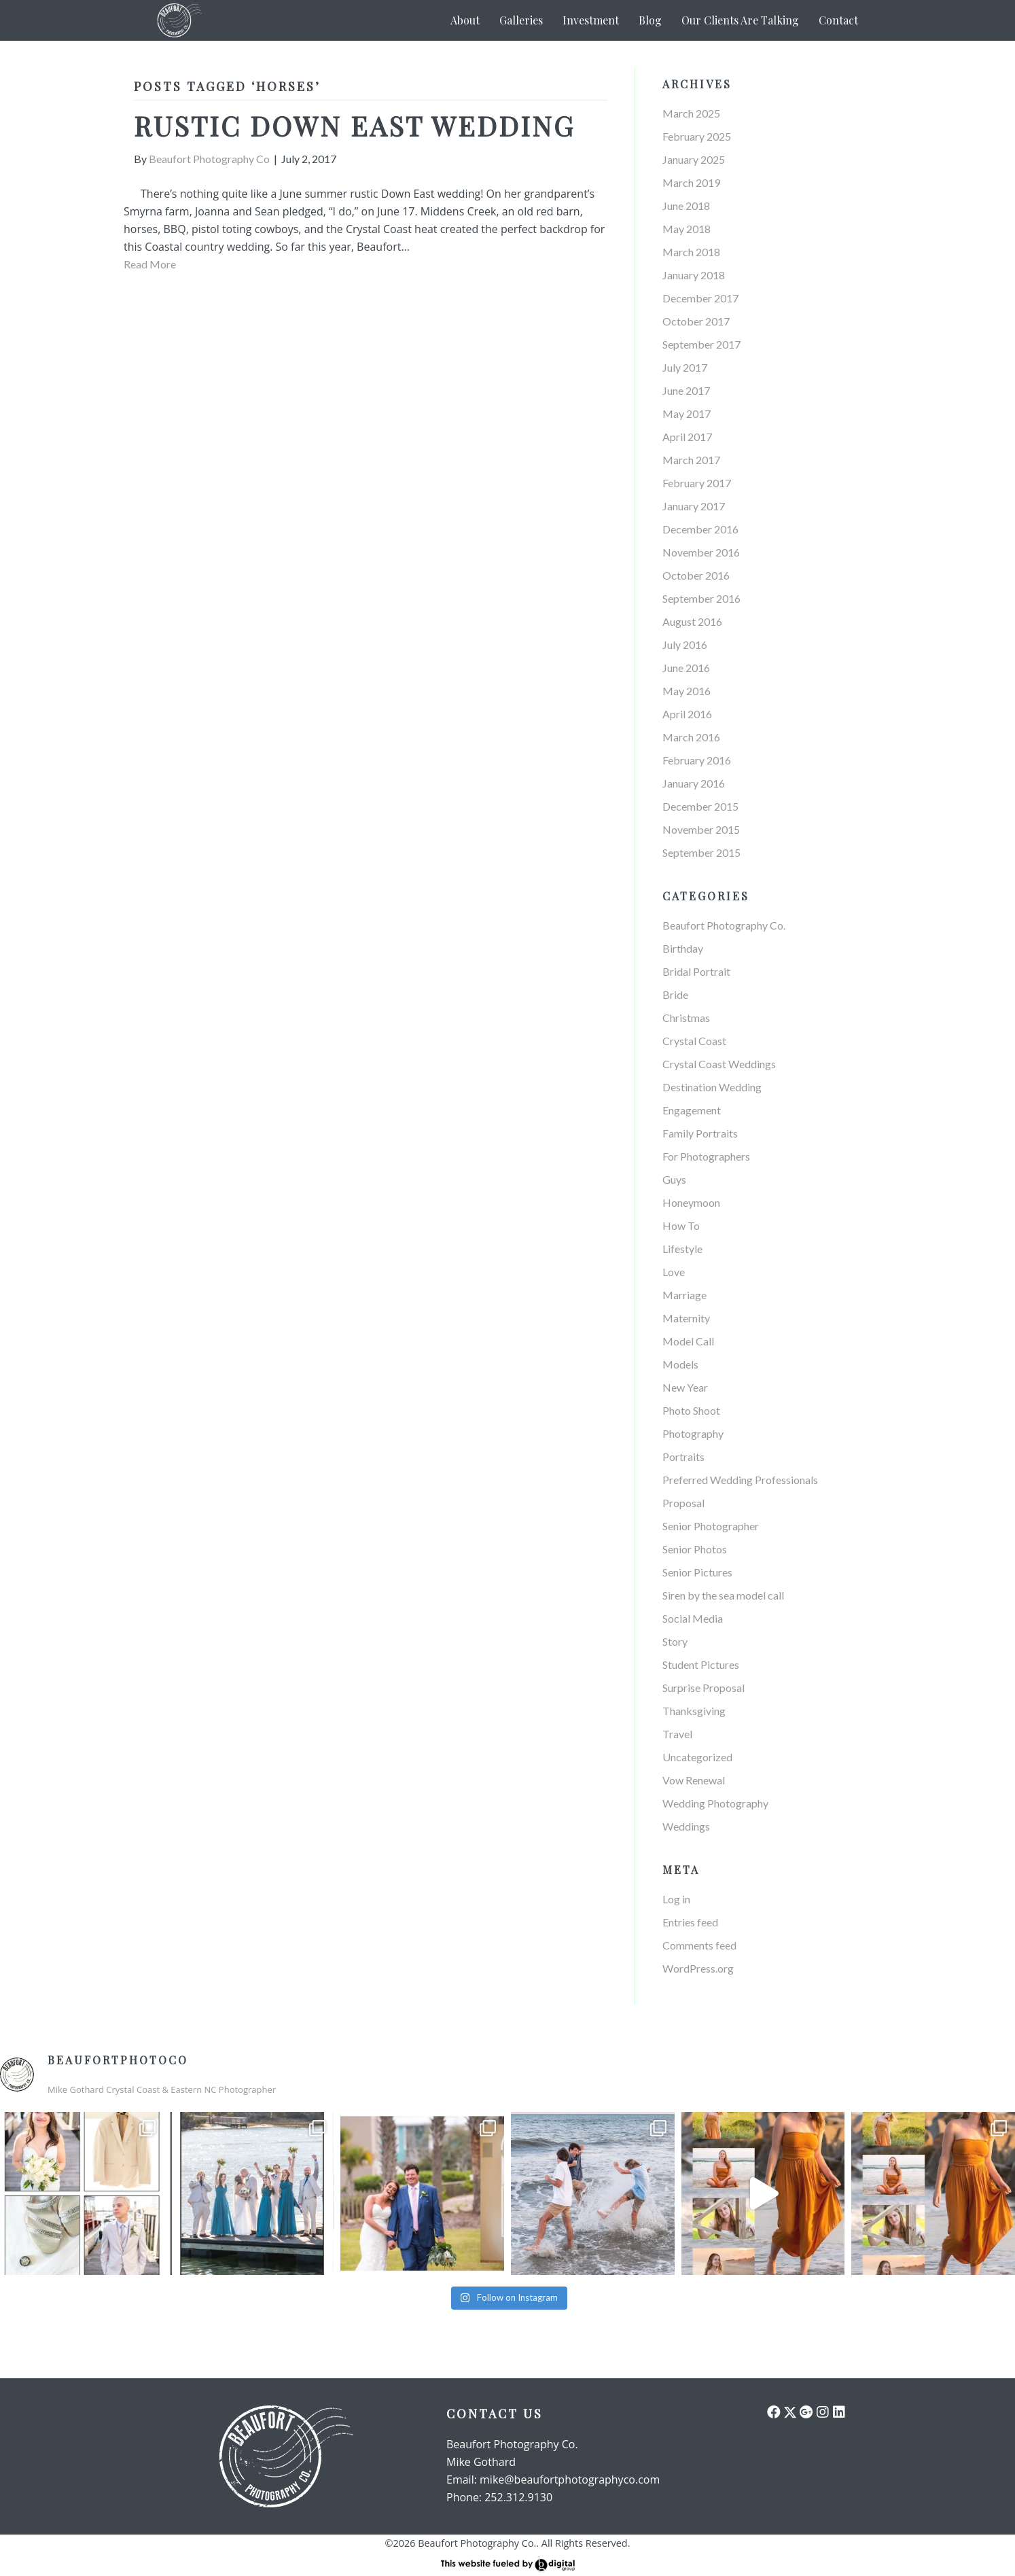  I want to click on New Year, so click(685, 1387).